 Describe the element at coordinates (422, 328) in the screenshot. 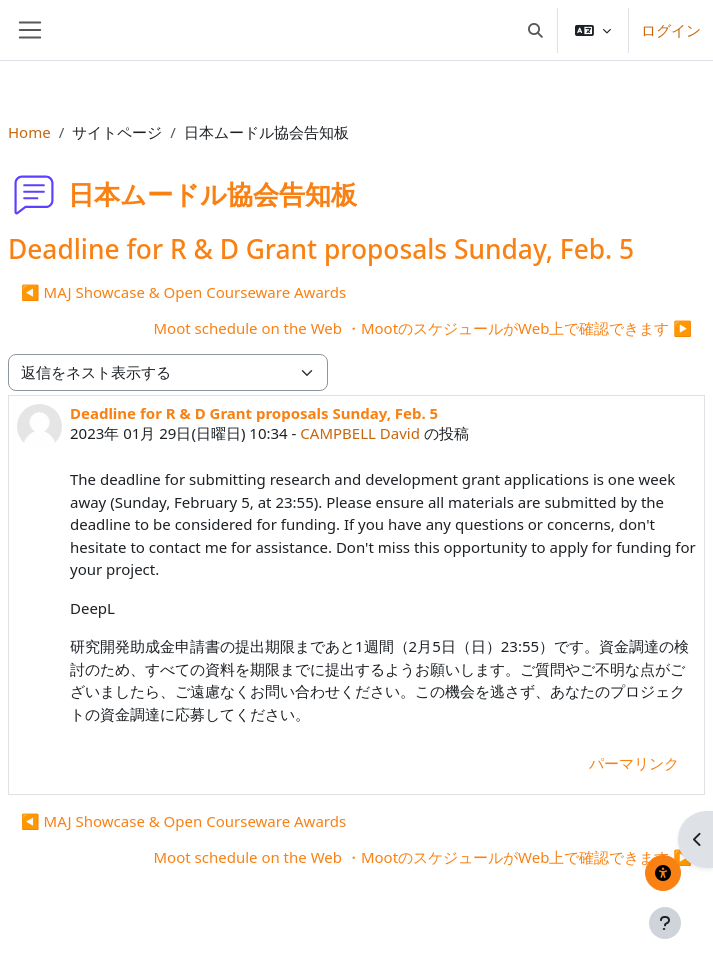

I see `Moot schedule on the Web ・MootのスケジュールがWeb上で確認できます ▶︎ [次のディスカッション: Moot schedule on the Web ・MootのスケジュールがWeb上で確認できます]` at that location.